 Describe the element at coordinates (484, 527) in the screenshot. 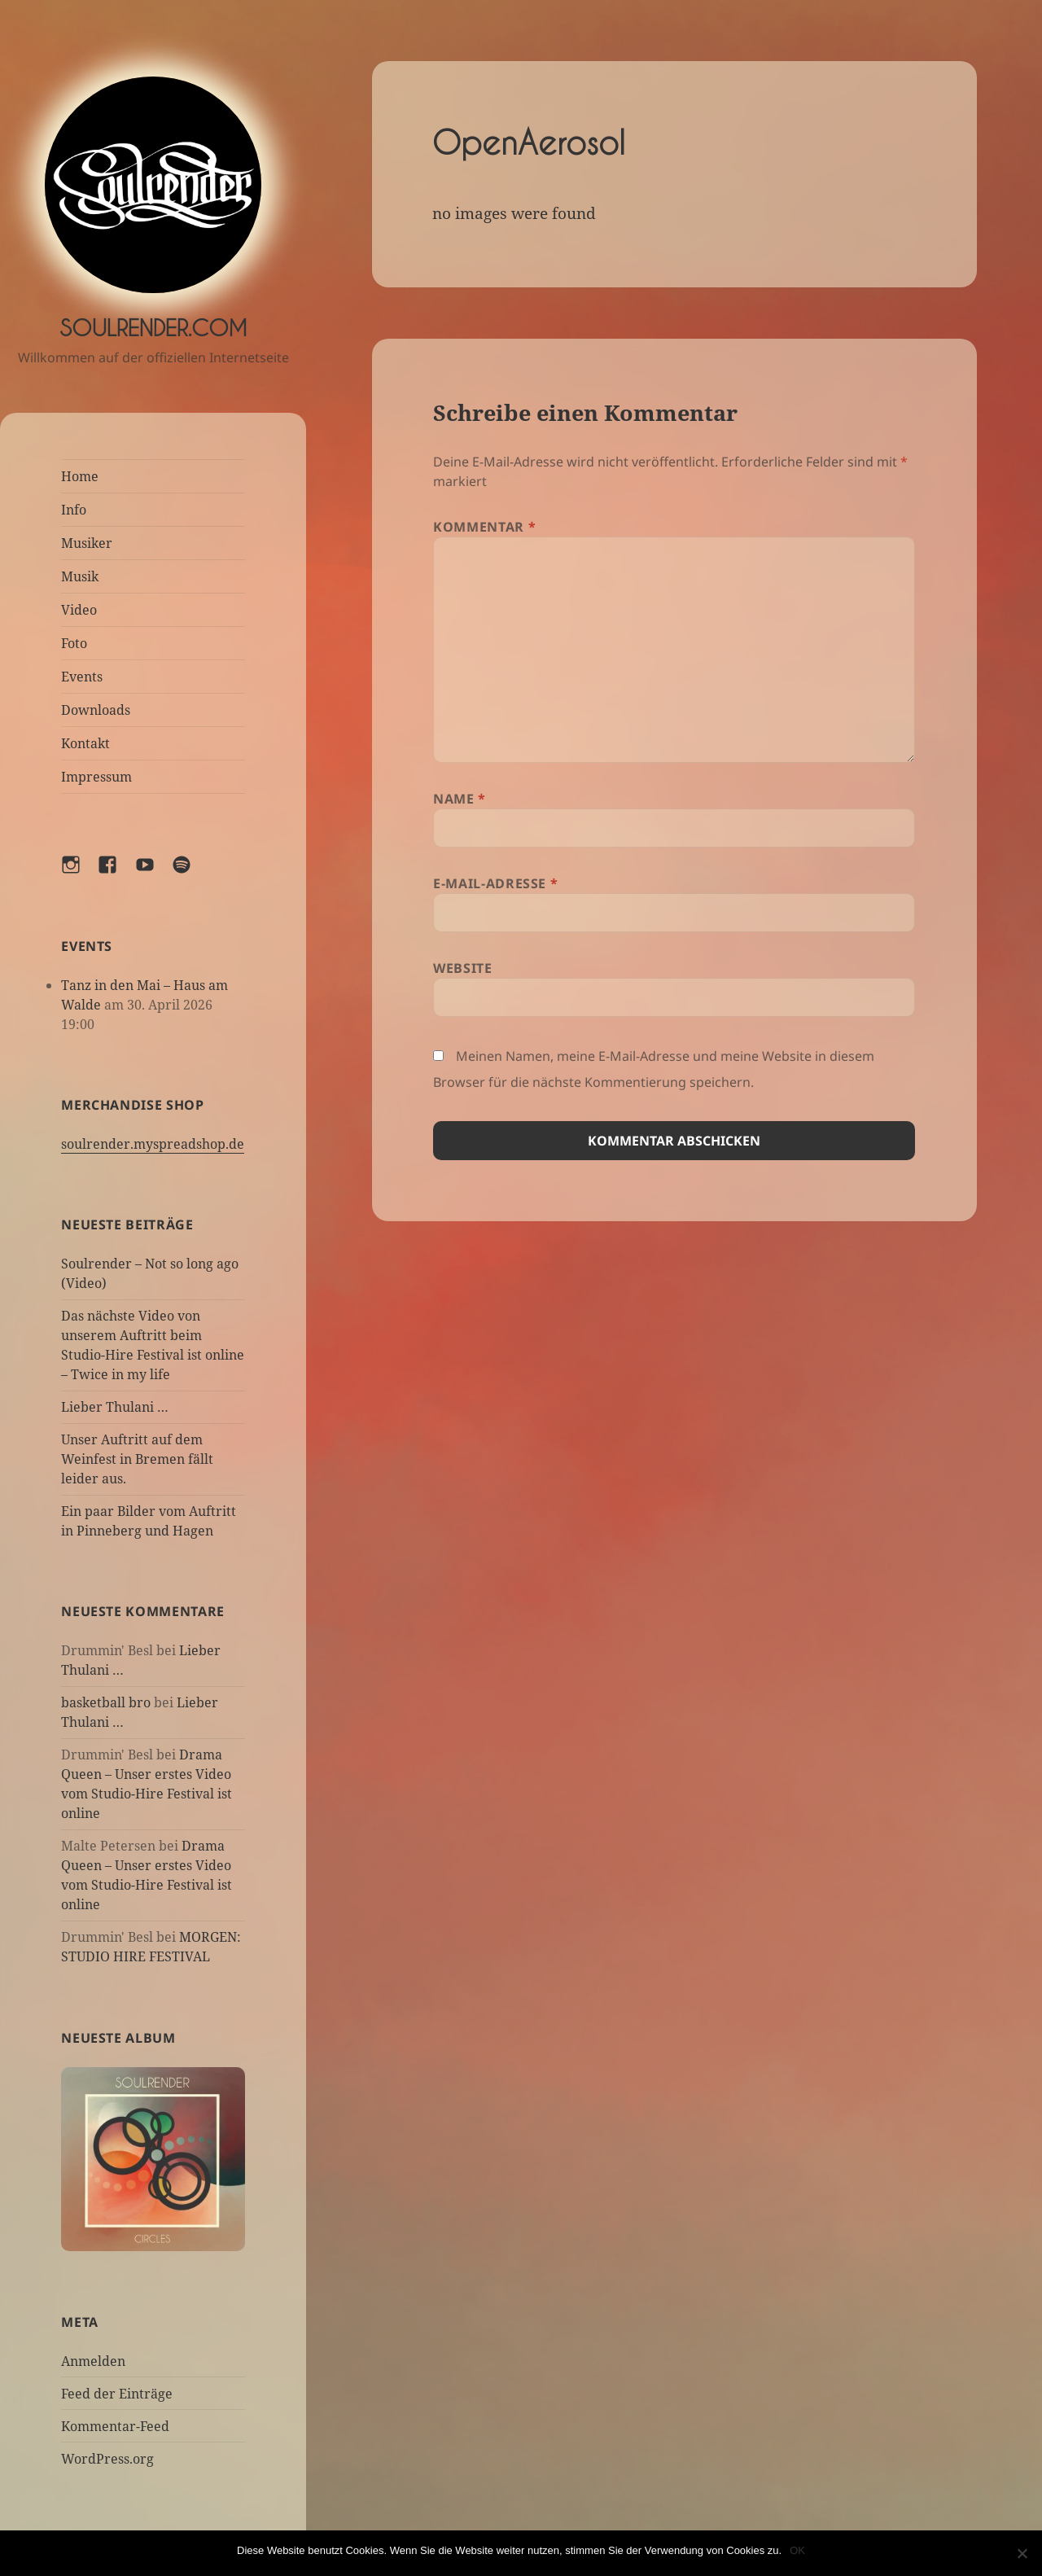

I see `Kommentar` at that location.